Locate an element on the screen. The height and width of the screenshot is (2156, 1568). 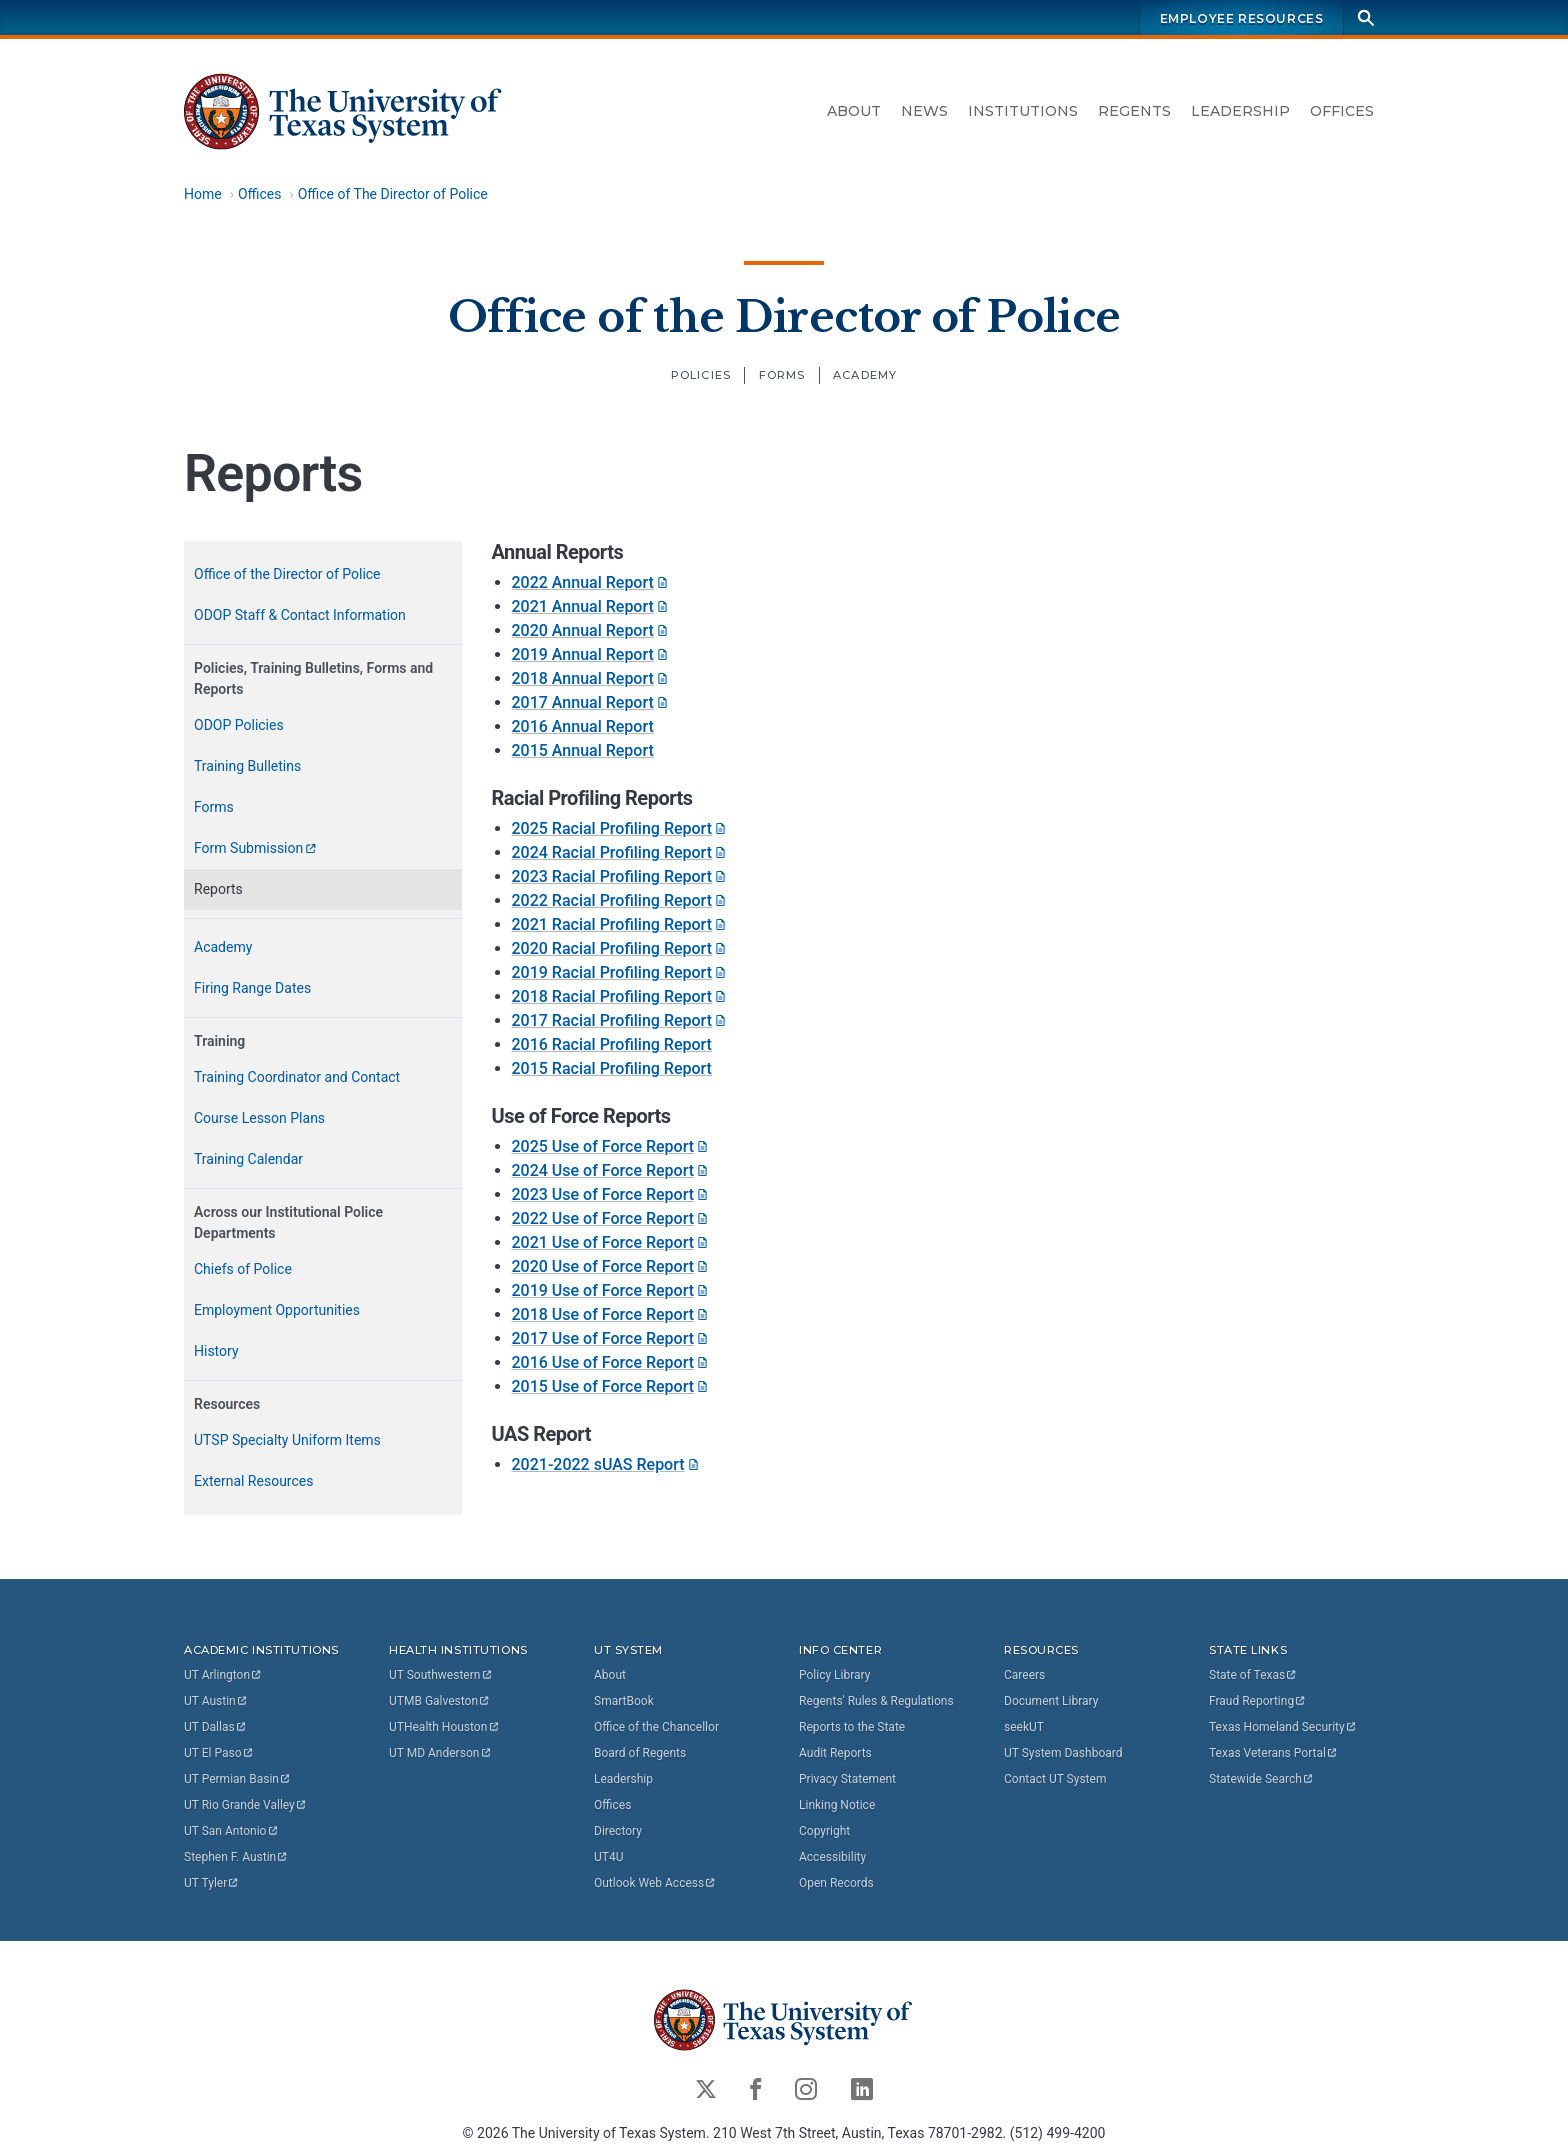
2025 Racial Profiling is located at coordinates (620, 828).